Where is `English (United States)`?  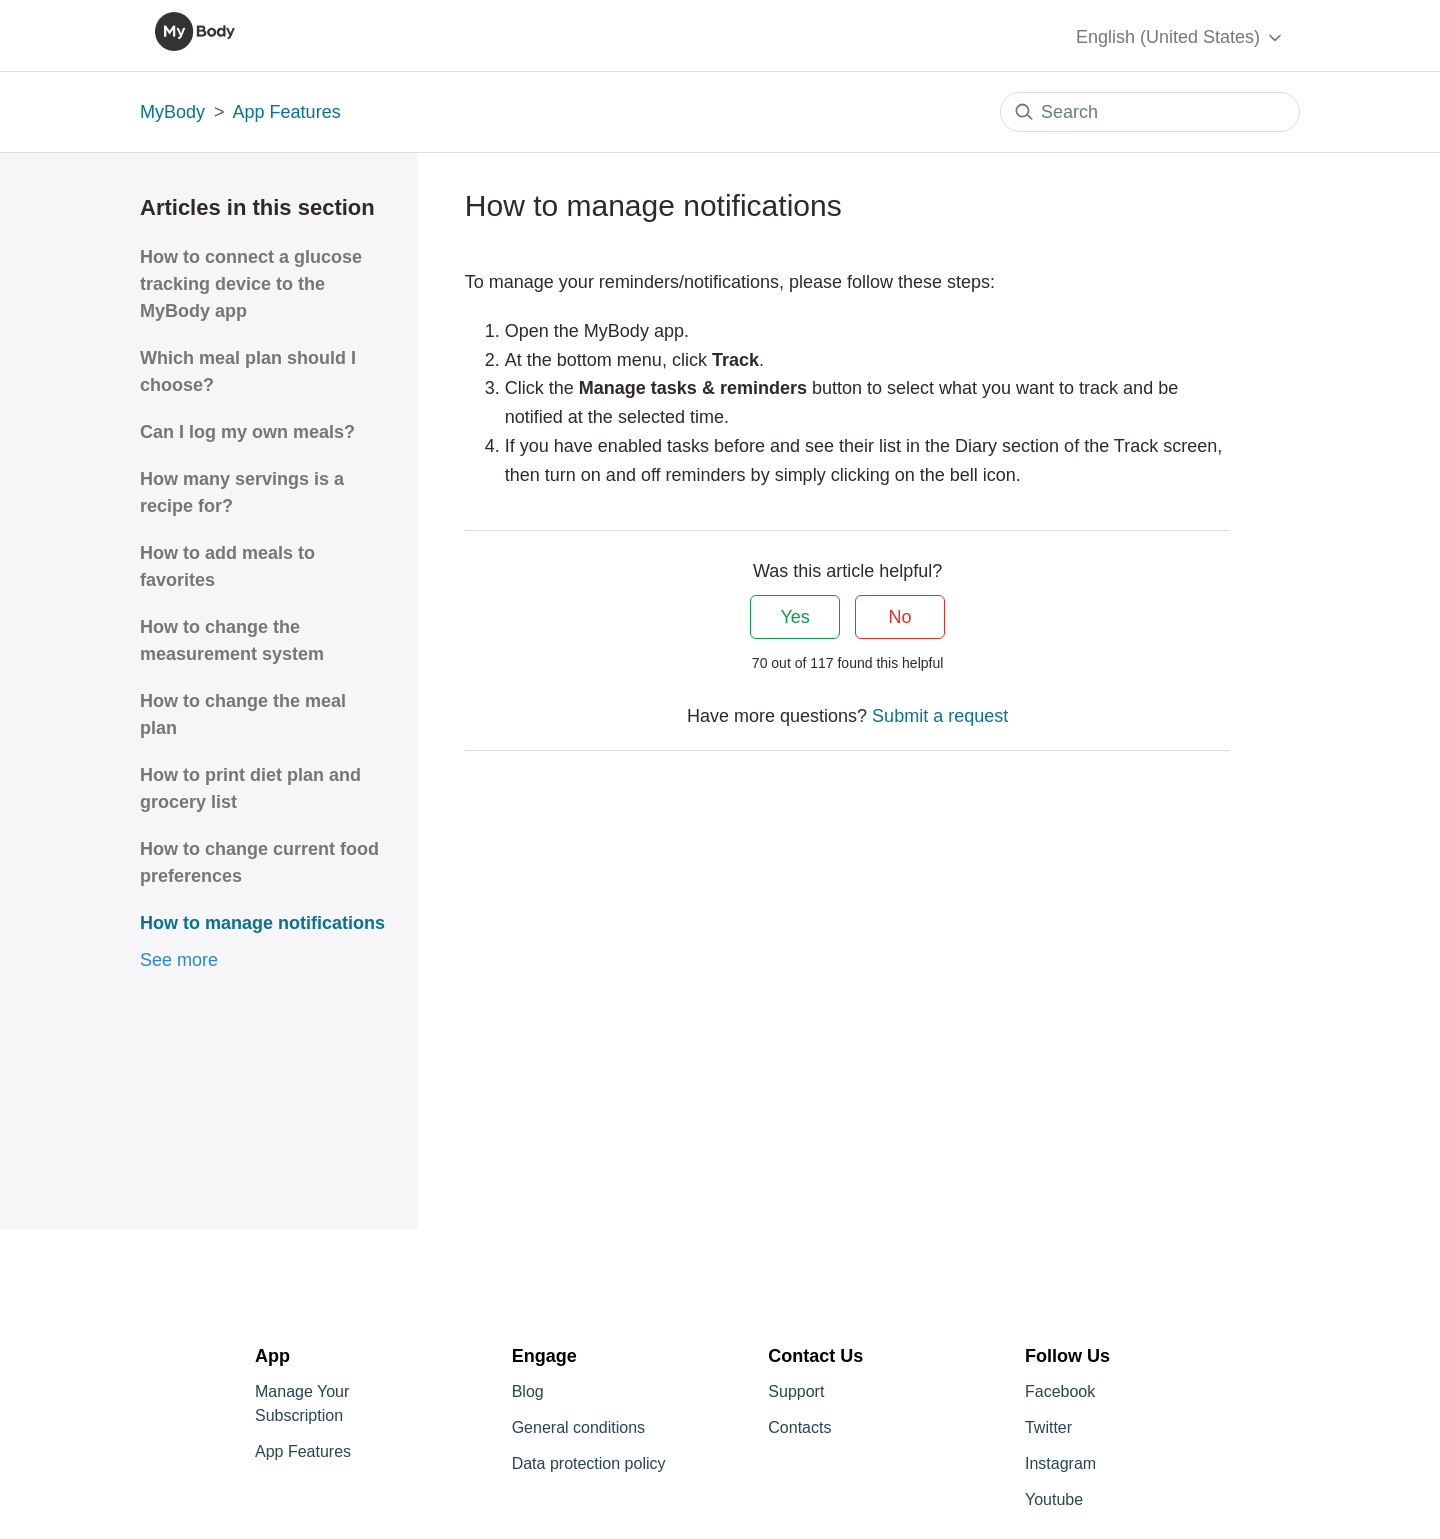
English (United States) is located at coordinates (1180, 37).